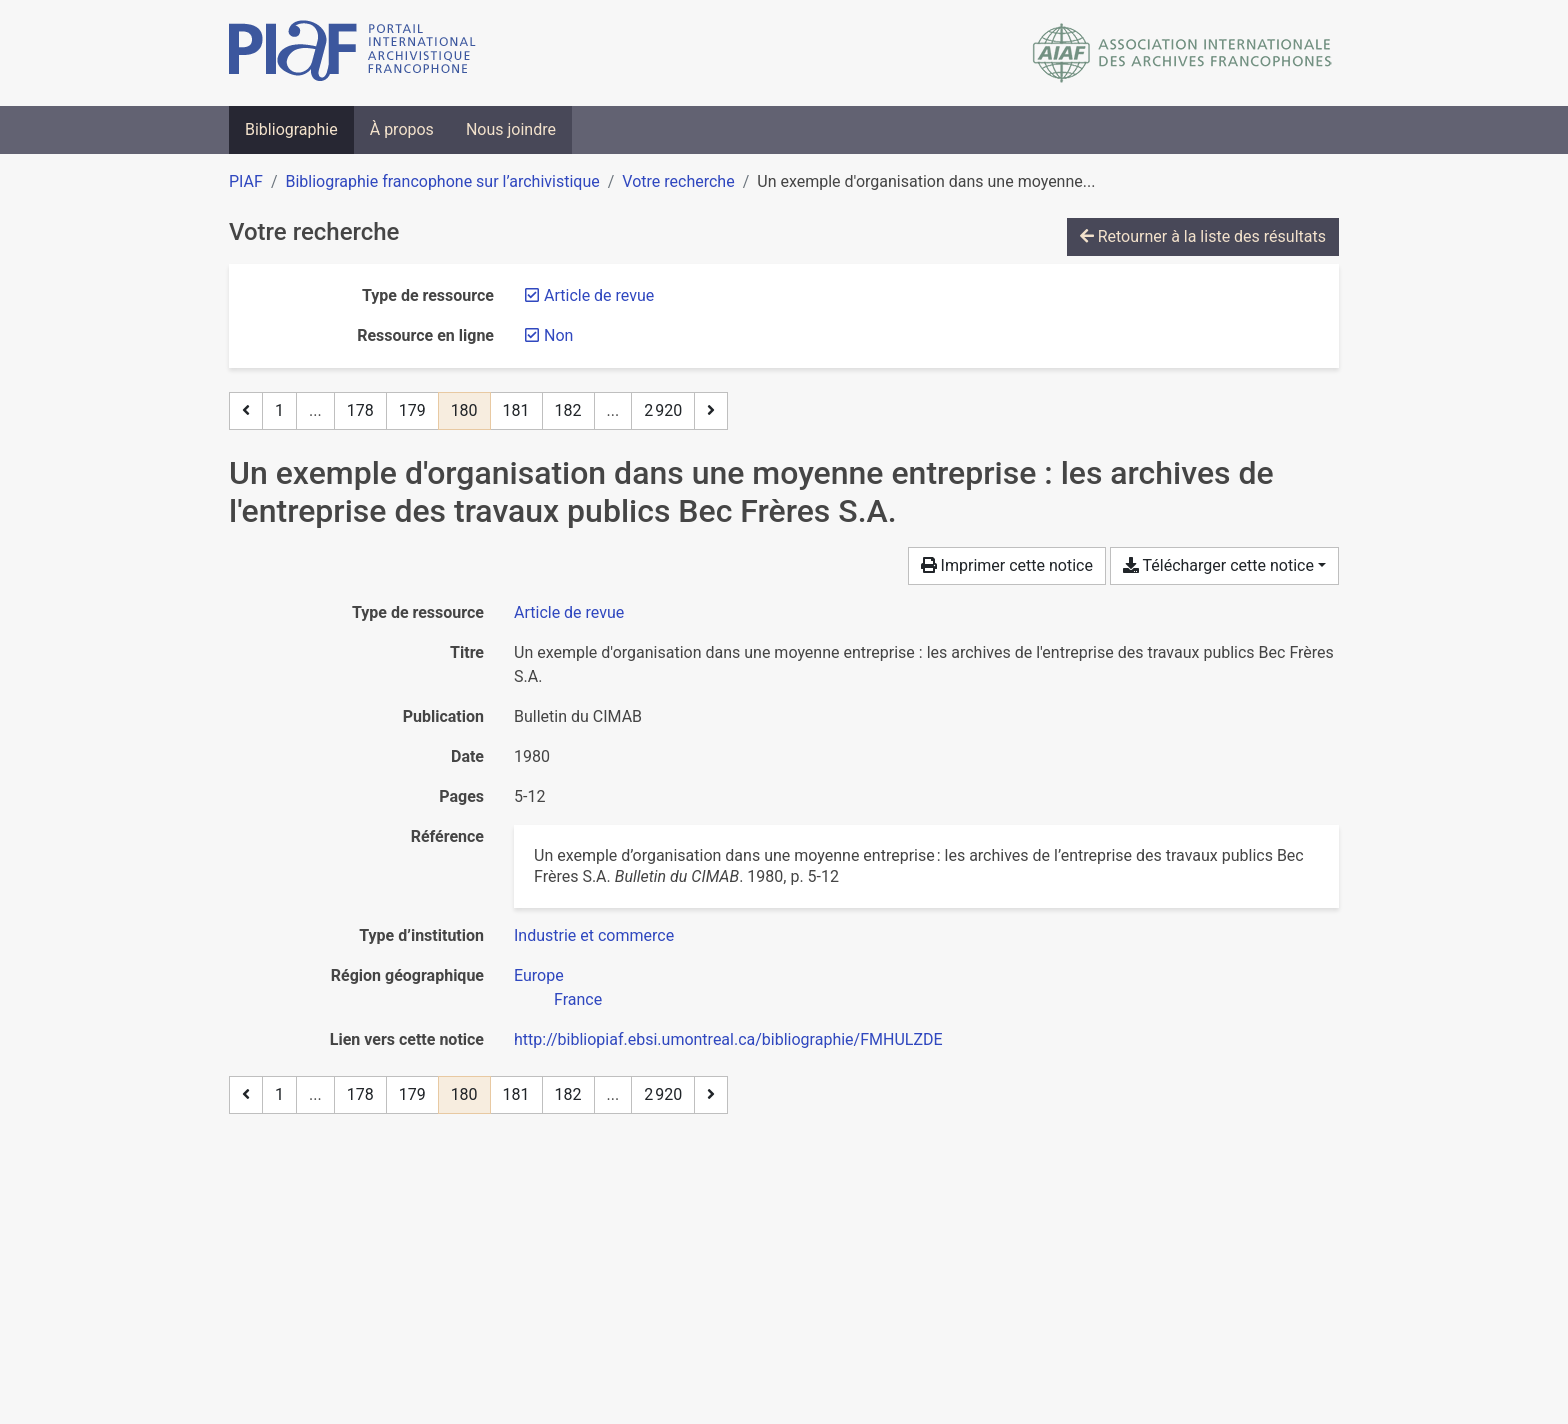  Describe the element at coordinates (412, 410) in the screenshot. I see `179 [Page 179]` at that location.